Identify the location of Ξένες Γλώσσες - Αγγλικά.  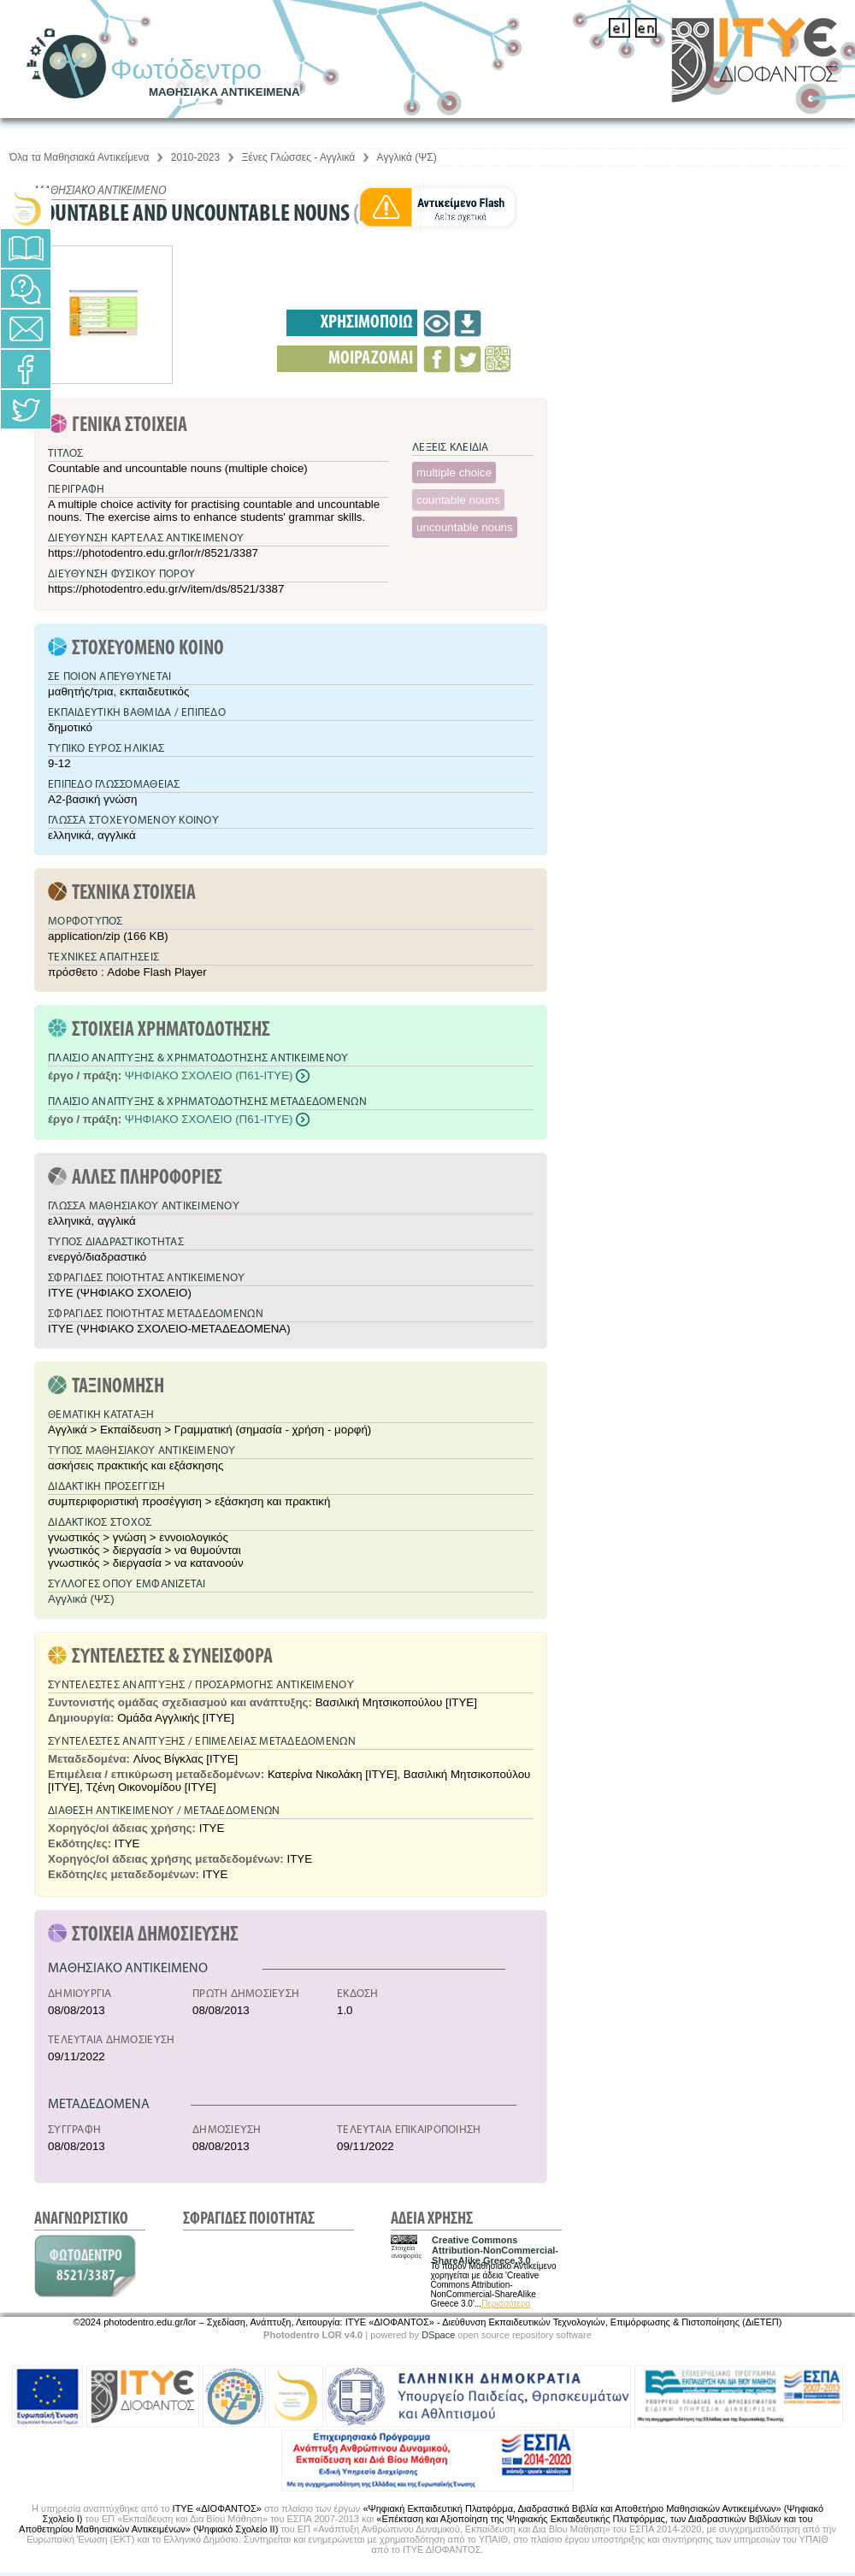
(299, 157).